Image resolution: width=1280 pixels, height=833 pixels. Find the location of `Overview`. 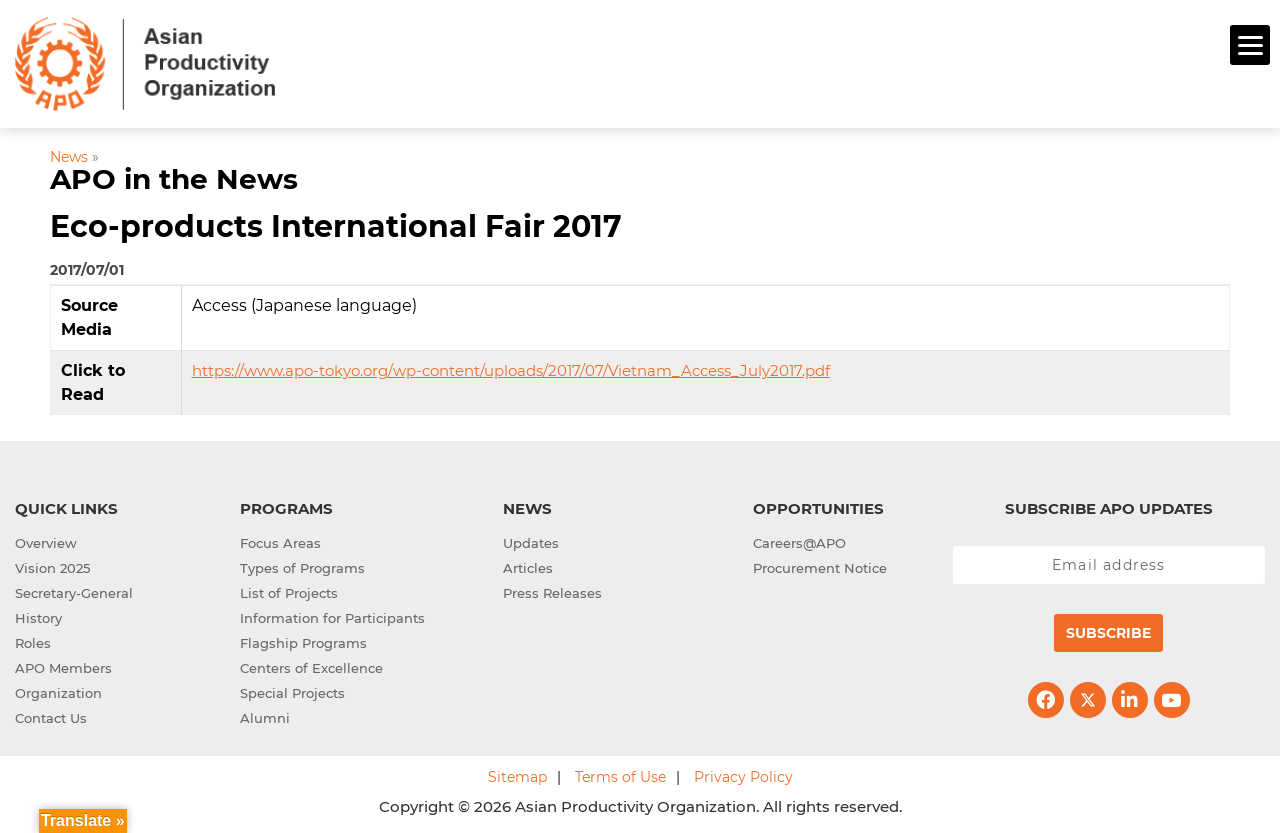

Overview is located at coordinates (46, 540).